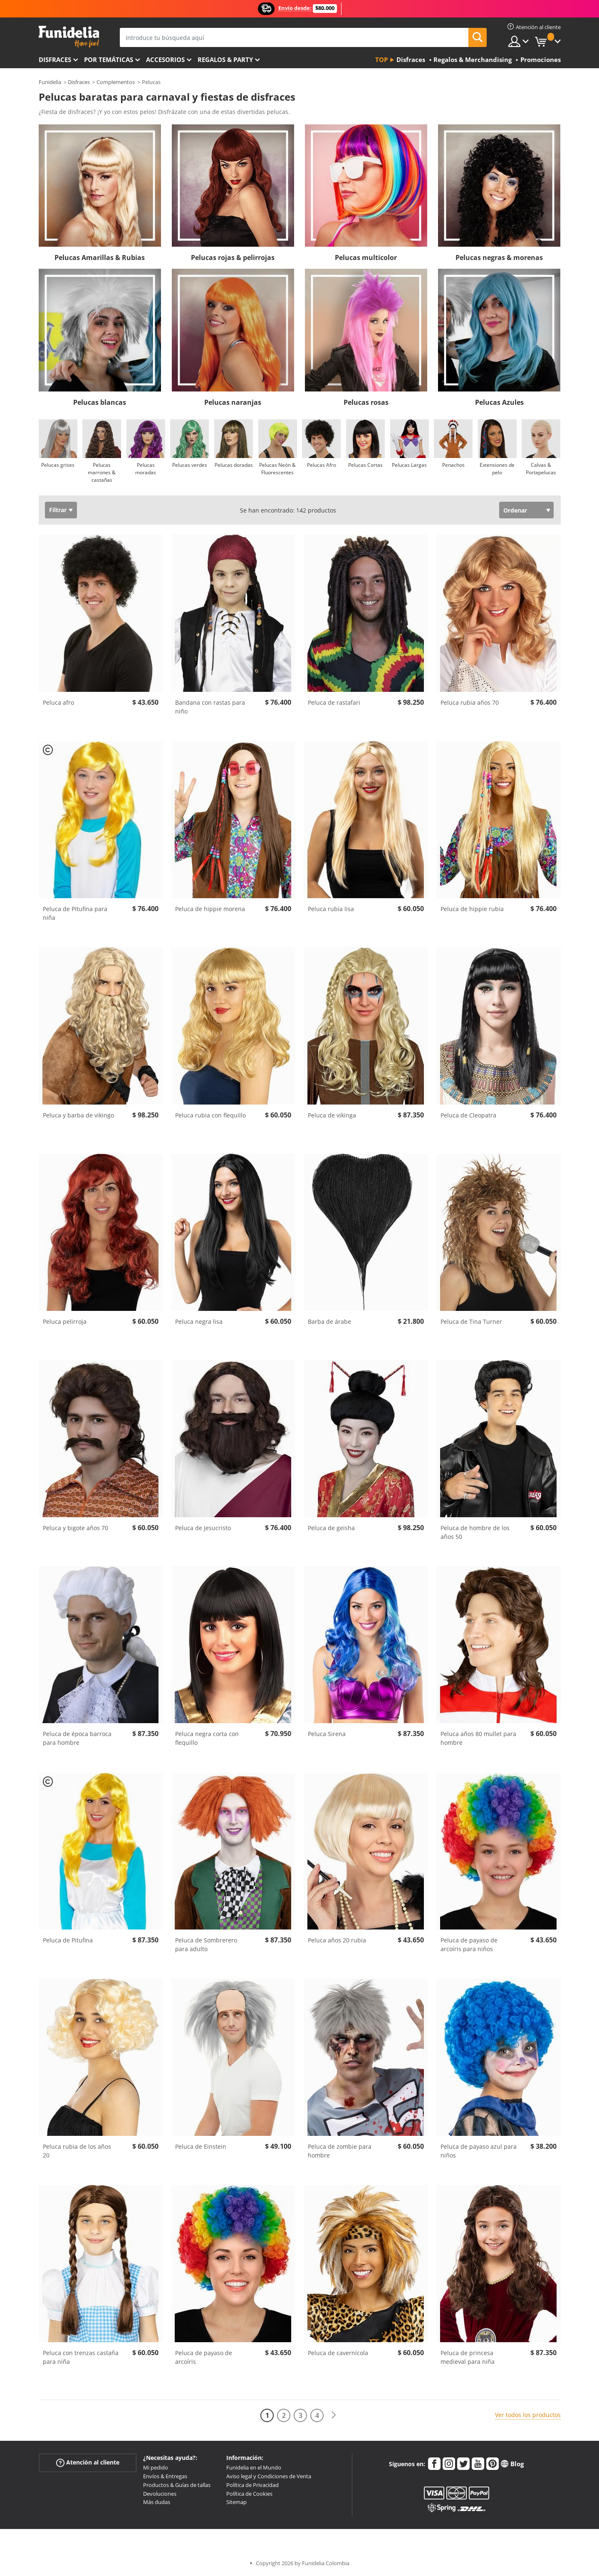 The width and height of the screenshot is (599, 2576). I want to click on Pelucas naranjas, so click(232, 402).